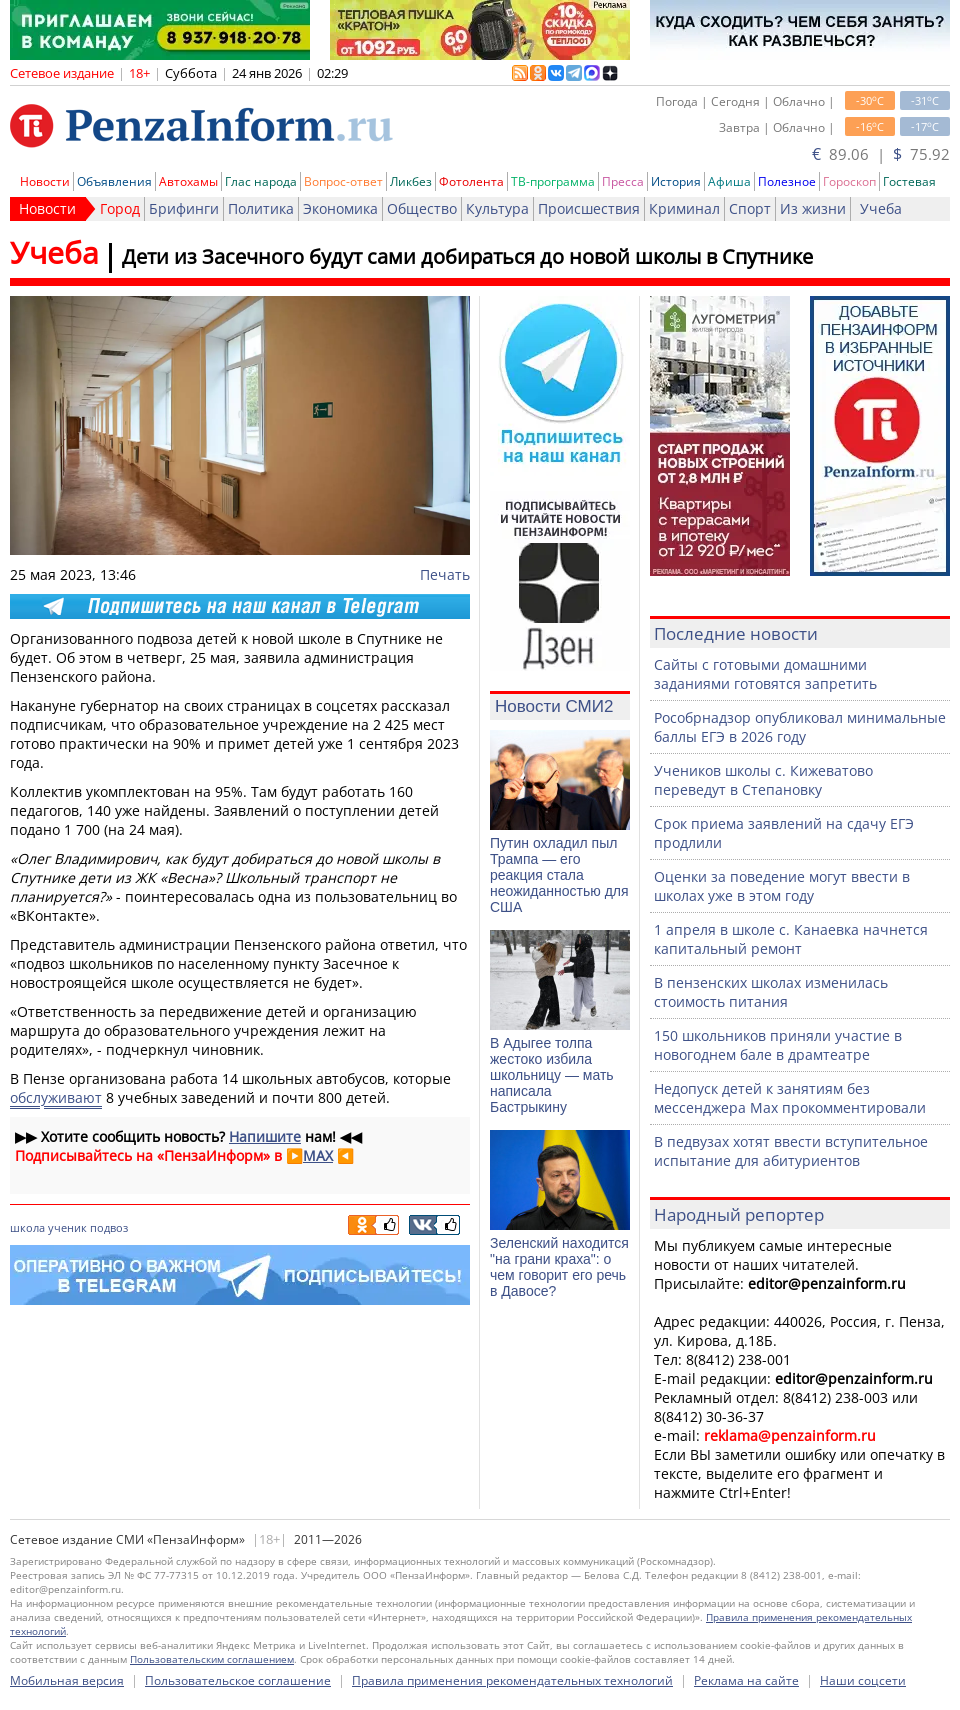 The width and height of the screenshot is (960, 1710). Describe the element at coordinates (212, 1659) in the screenshot. I see `Пользовательским соглашением` at that location.